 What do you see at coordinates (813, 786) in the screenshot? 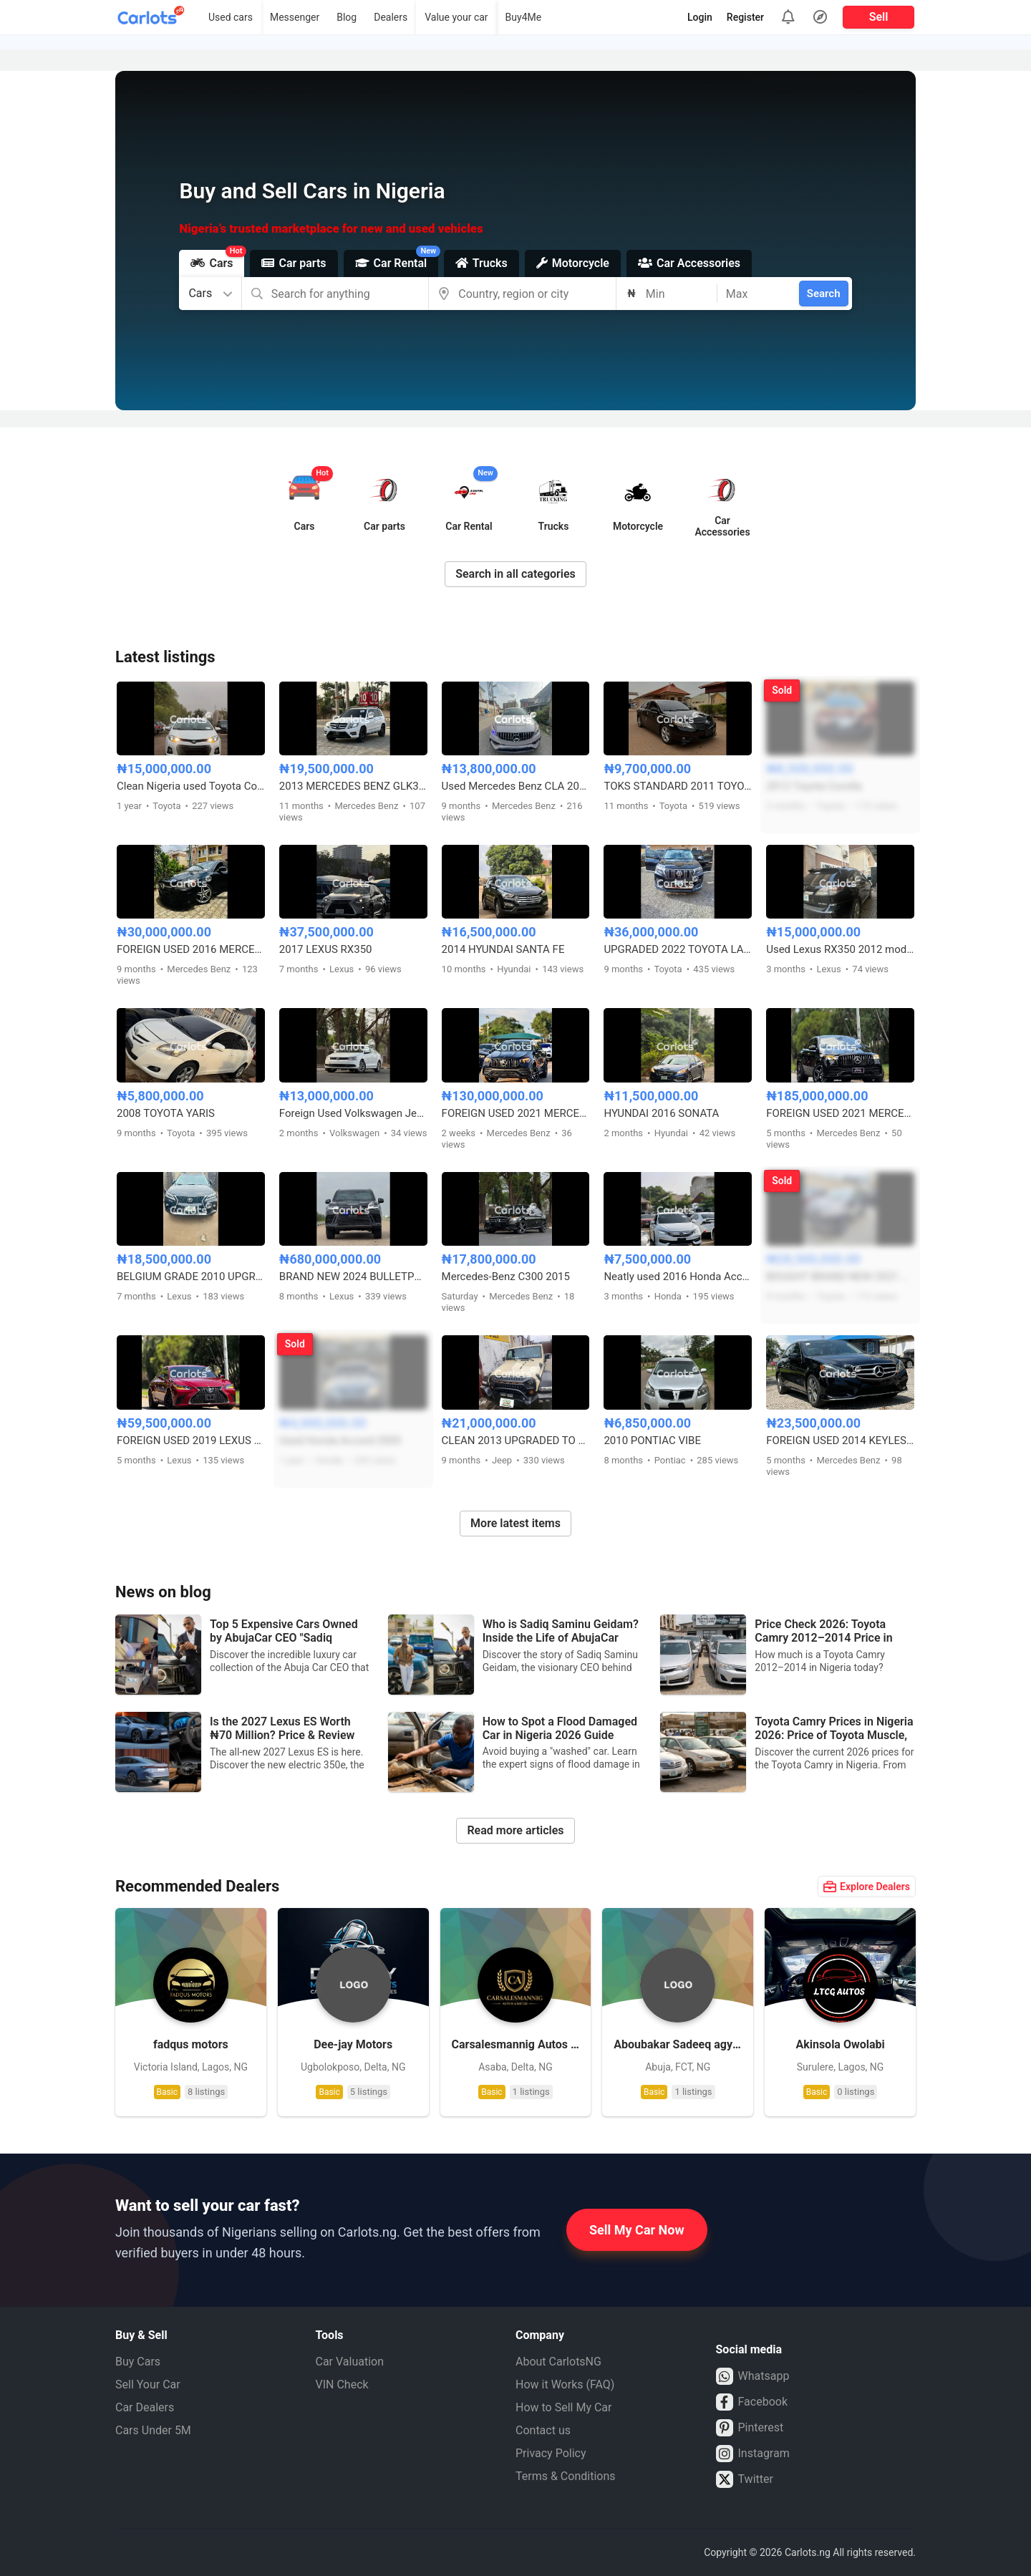
I see `2012 Toyota Corolla` at bounding box center [813, 786].